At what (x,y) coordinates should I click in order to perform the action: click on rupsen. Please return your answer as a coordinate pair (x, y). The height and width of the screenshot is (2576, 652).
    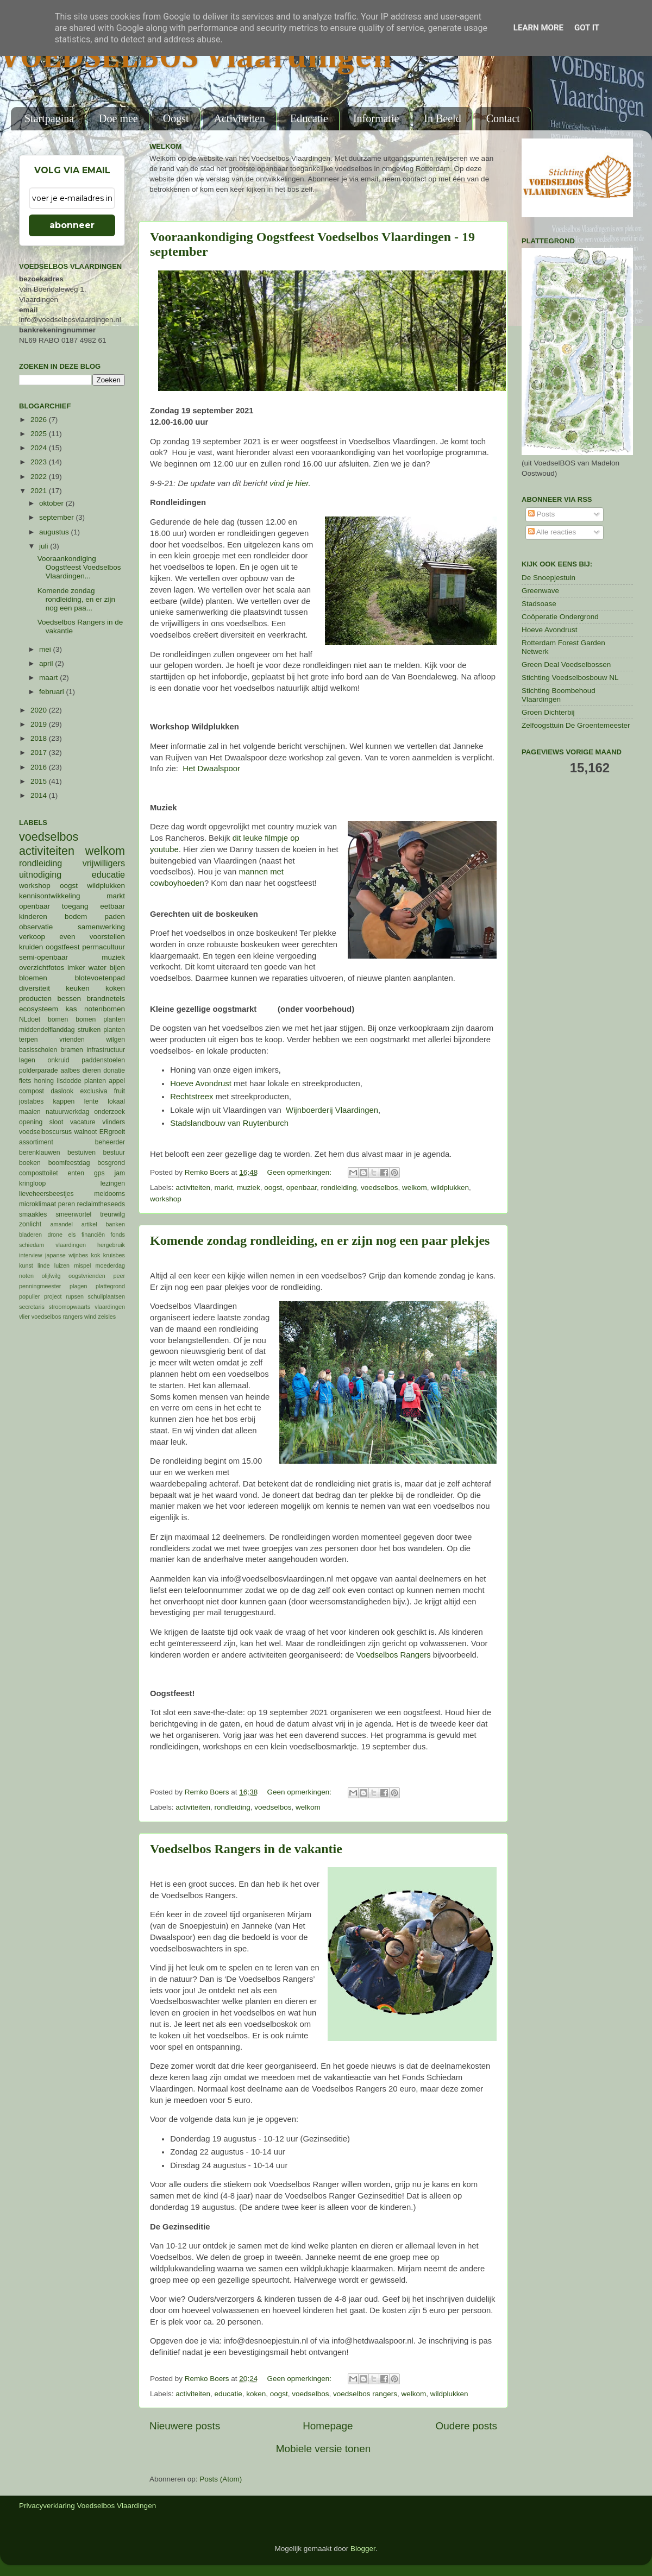
    Looking at the image, I should click on (75, 1296).